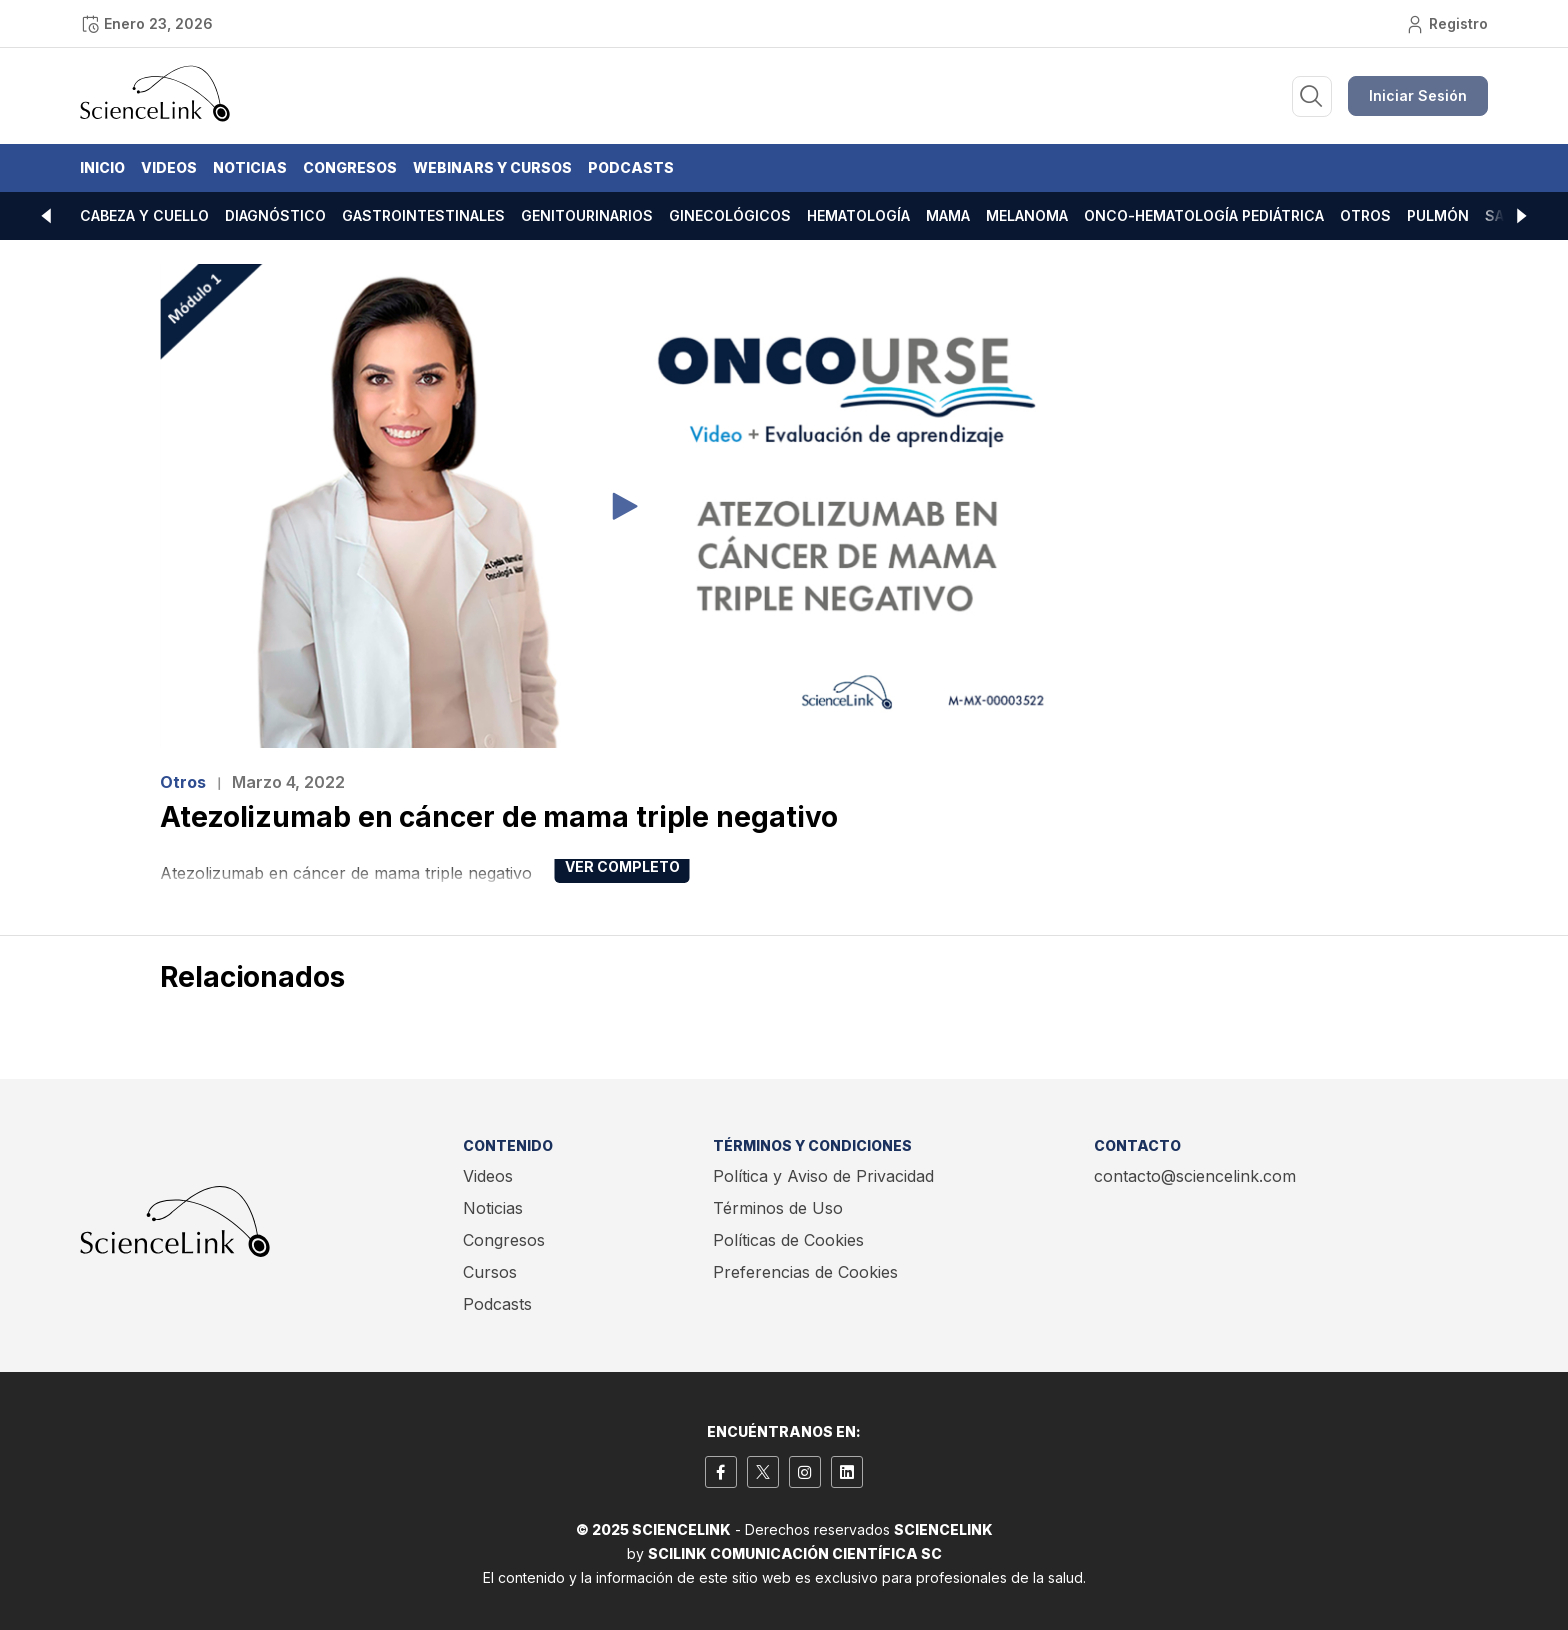  I want to click on Cursos, so click(490, 1272).